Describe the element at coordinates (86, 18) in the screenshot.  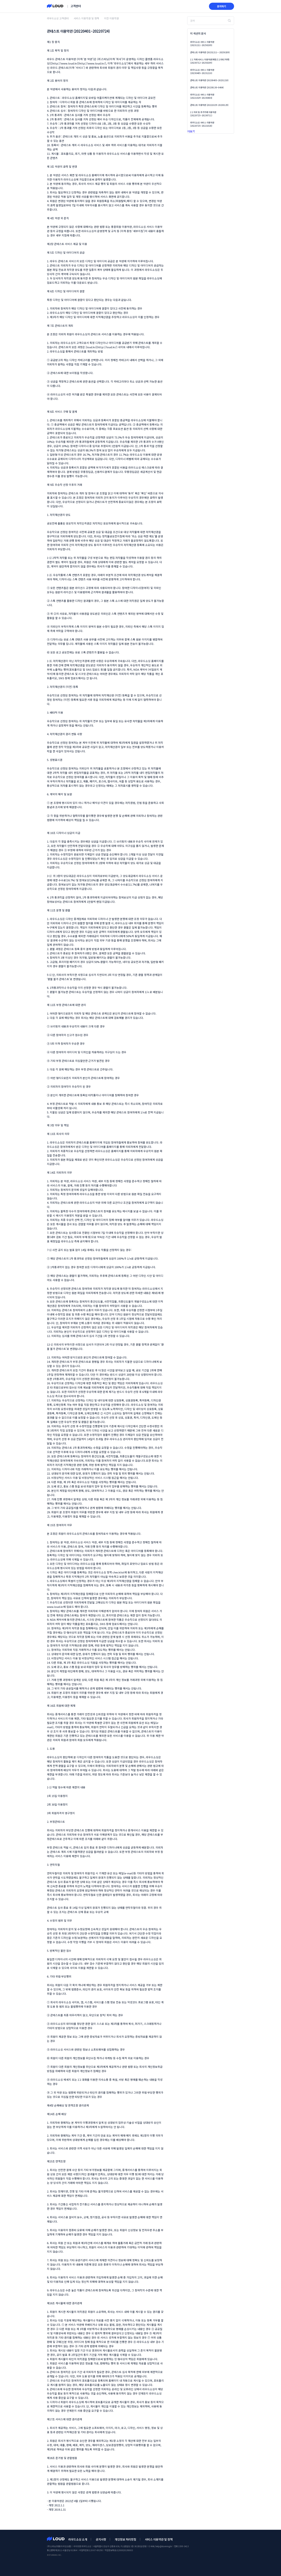
I see `서비스 이용약관 및 정책` at that location.